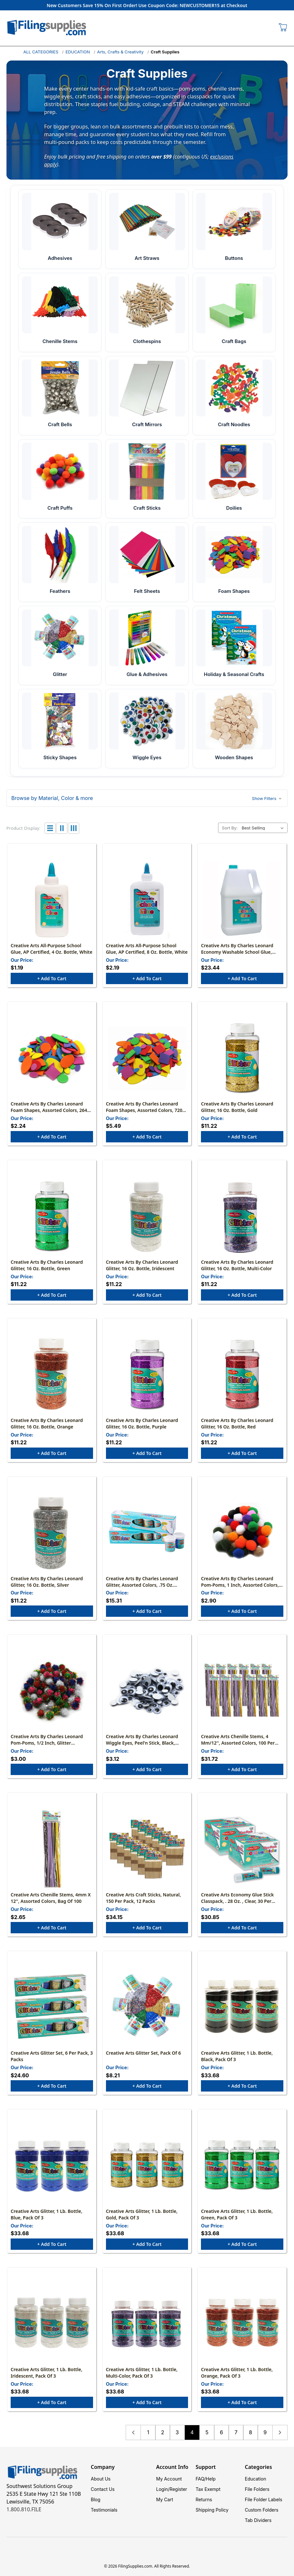  What do you see at coordinates (242, 1533) in the screenshot?
I see `[Creative Arts by Charles Leonard Pom-Poms, 1 Inch, Assorted Colors, 50, $2.90]` at bounding box center [242, 1533].